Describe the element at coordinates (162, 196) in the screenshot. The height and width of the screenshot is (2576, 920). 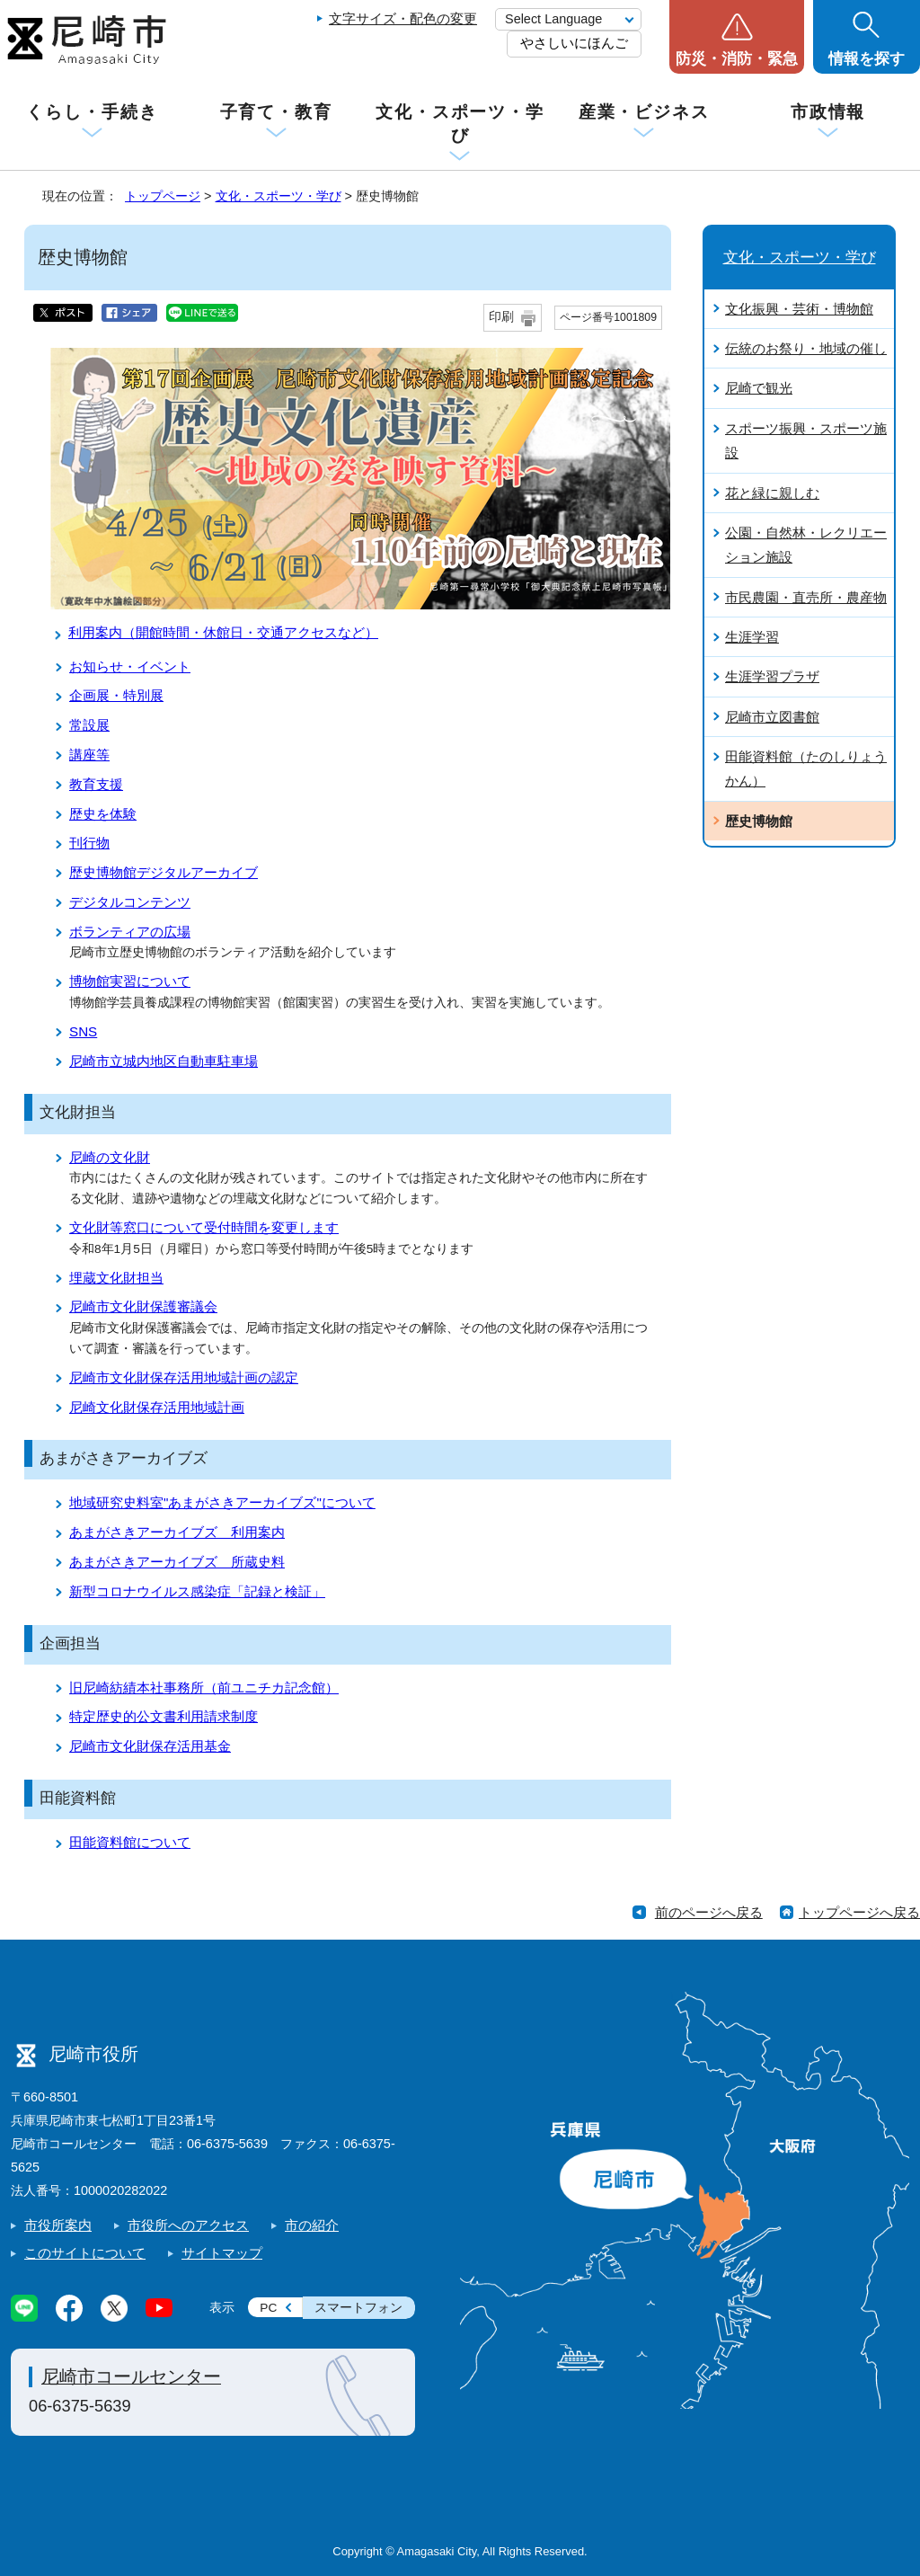
I see `トップページ` at that location.